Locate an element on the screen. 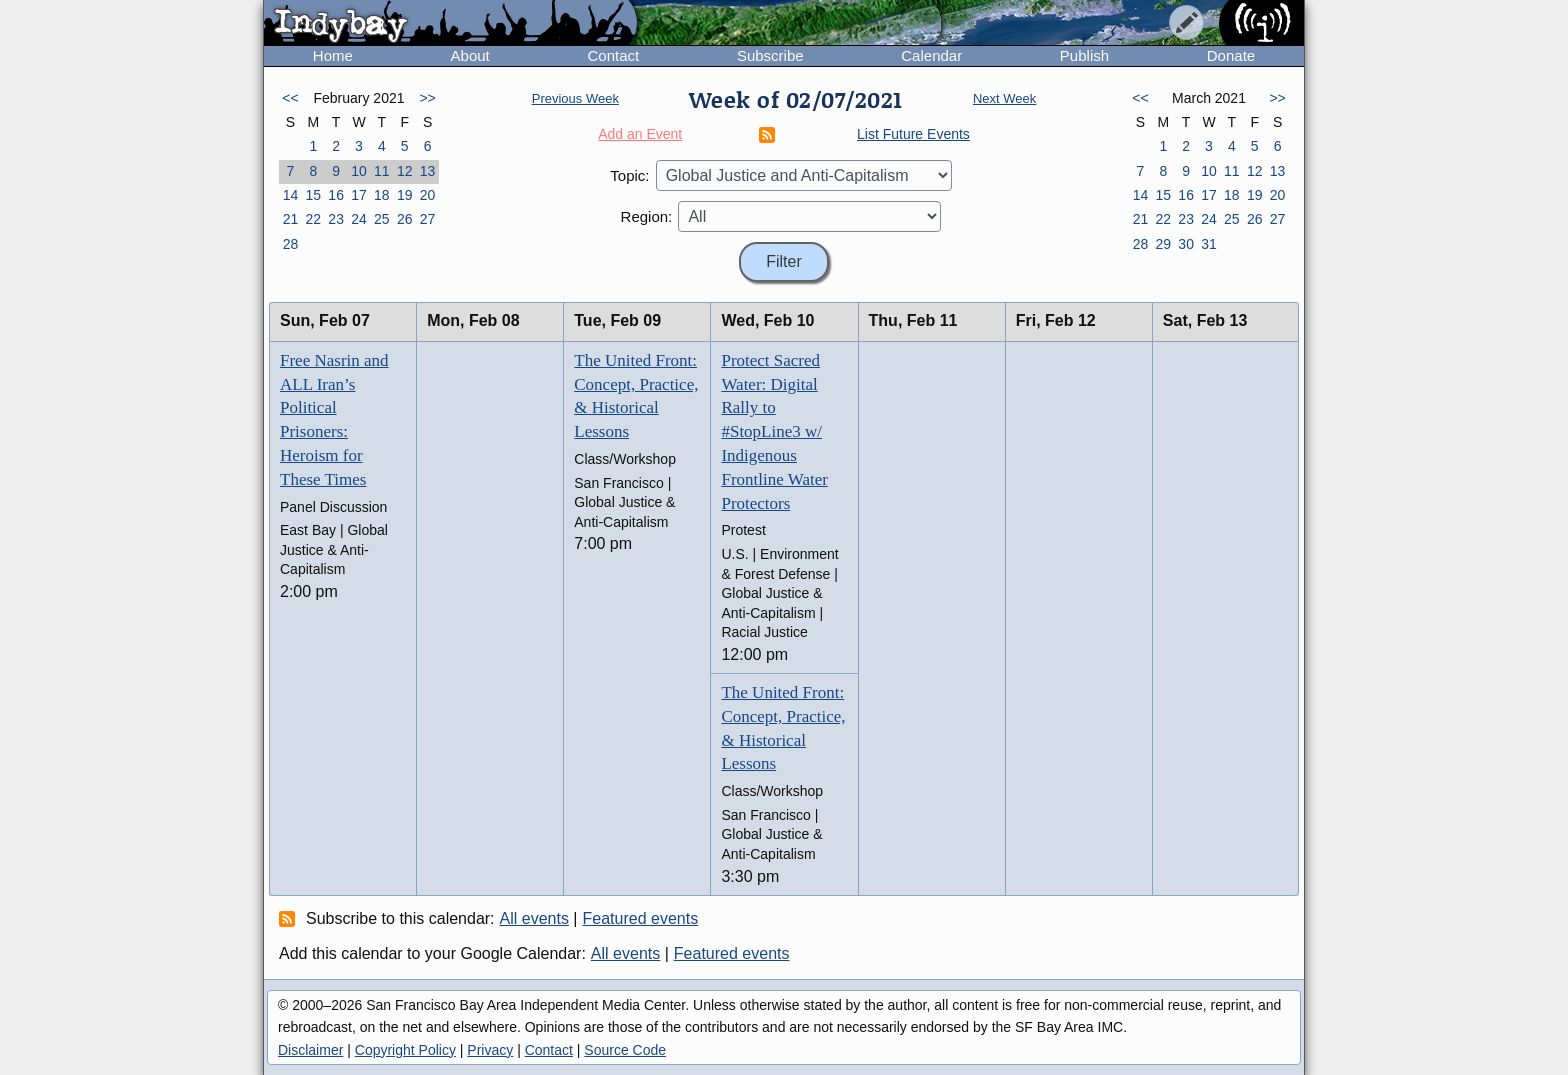  Add an Event is located at coordinates (640, 134).